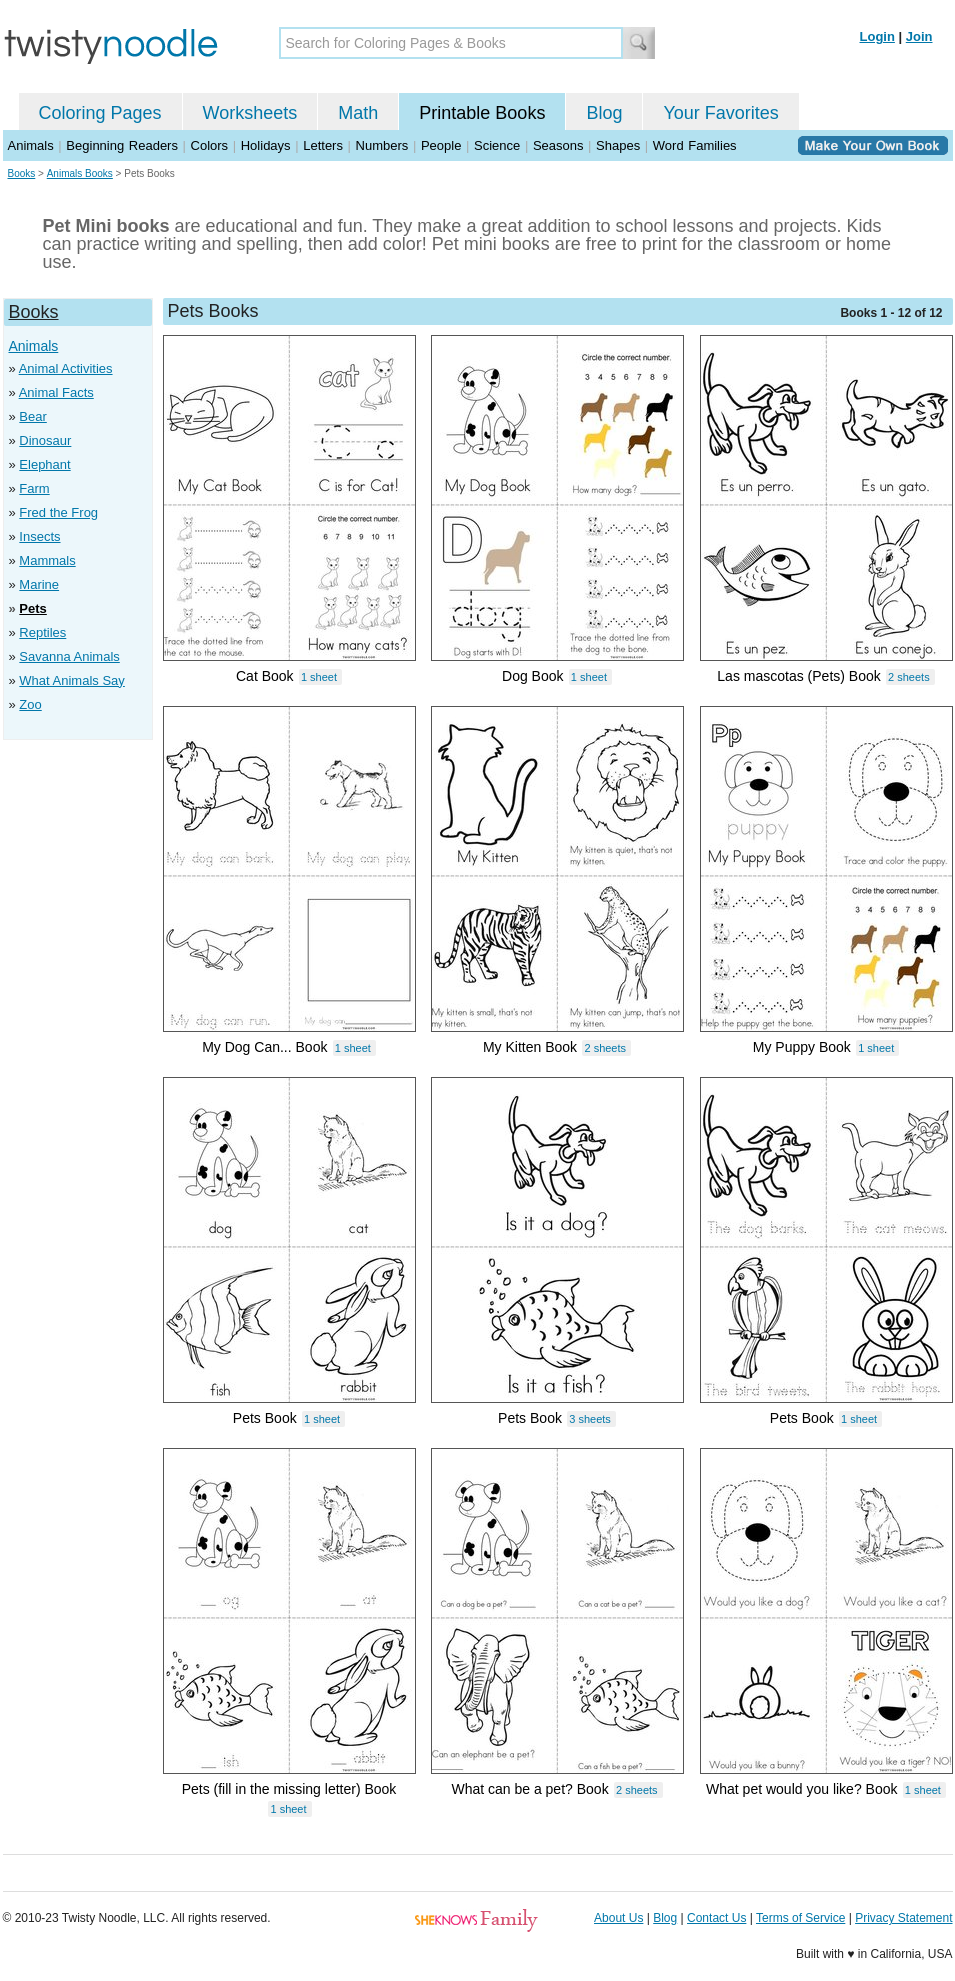 The height and width of the screenshot is (1981, 955). I want to click on Insects, so click(39, 536).